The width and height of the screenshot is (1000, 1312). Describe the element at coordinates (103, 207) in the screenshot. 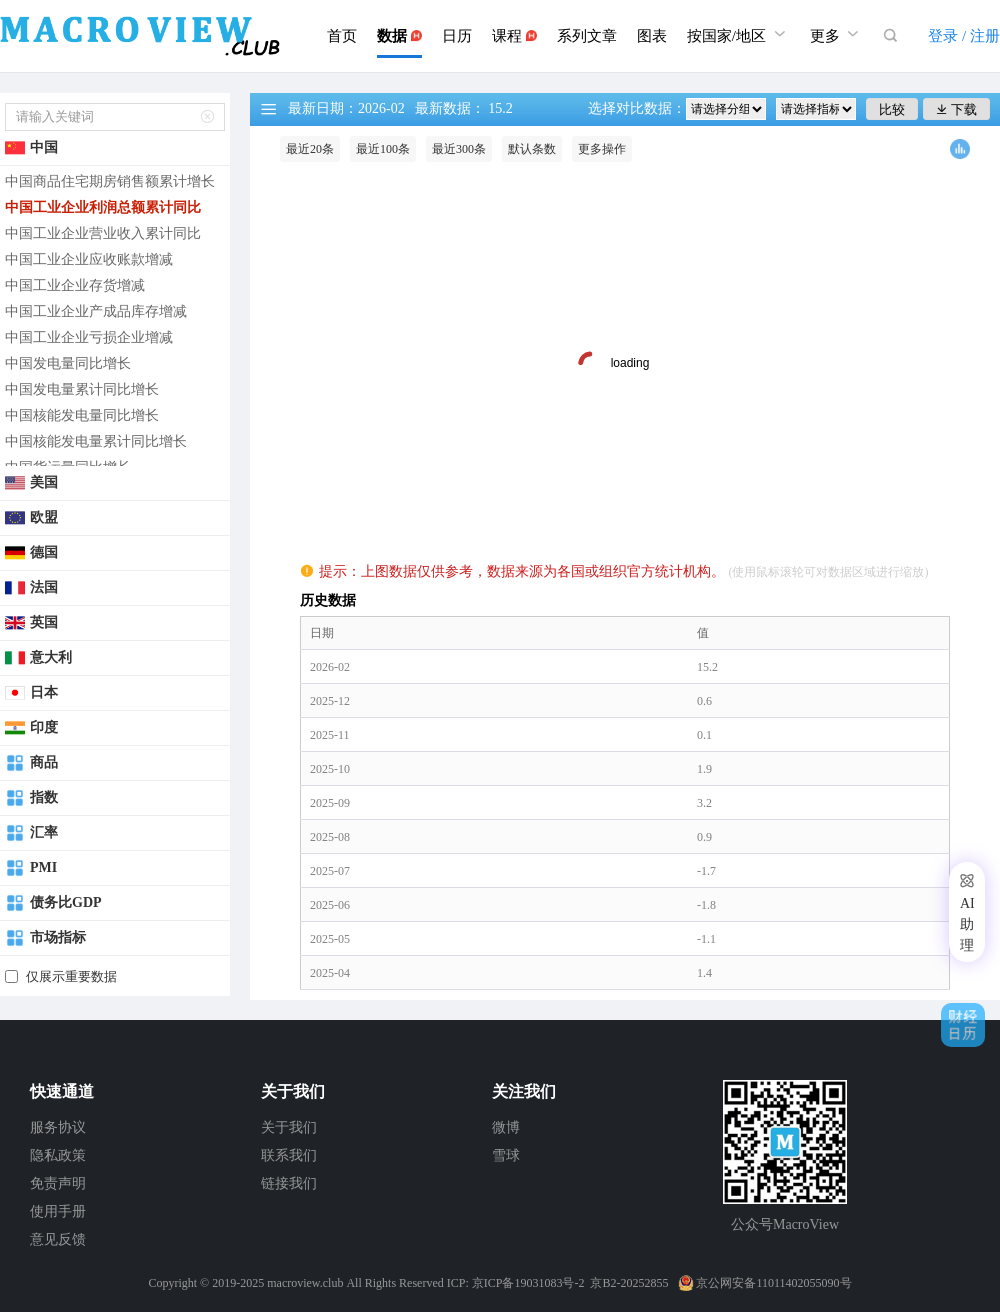

I see `中国工业企业利润总额累计同比` at that location.